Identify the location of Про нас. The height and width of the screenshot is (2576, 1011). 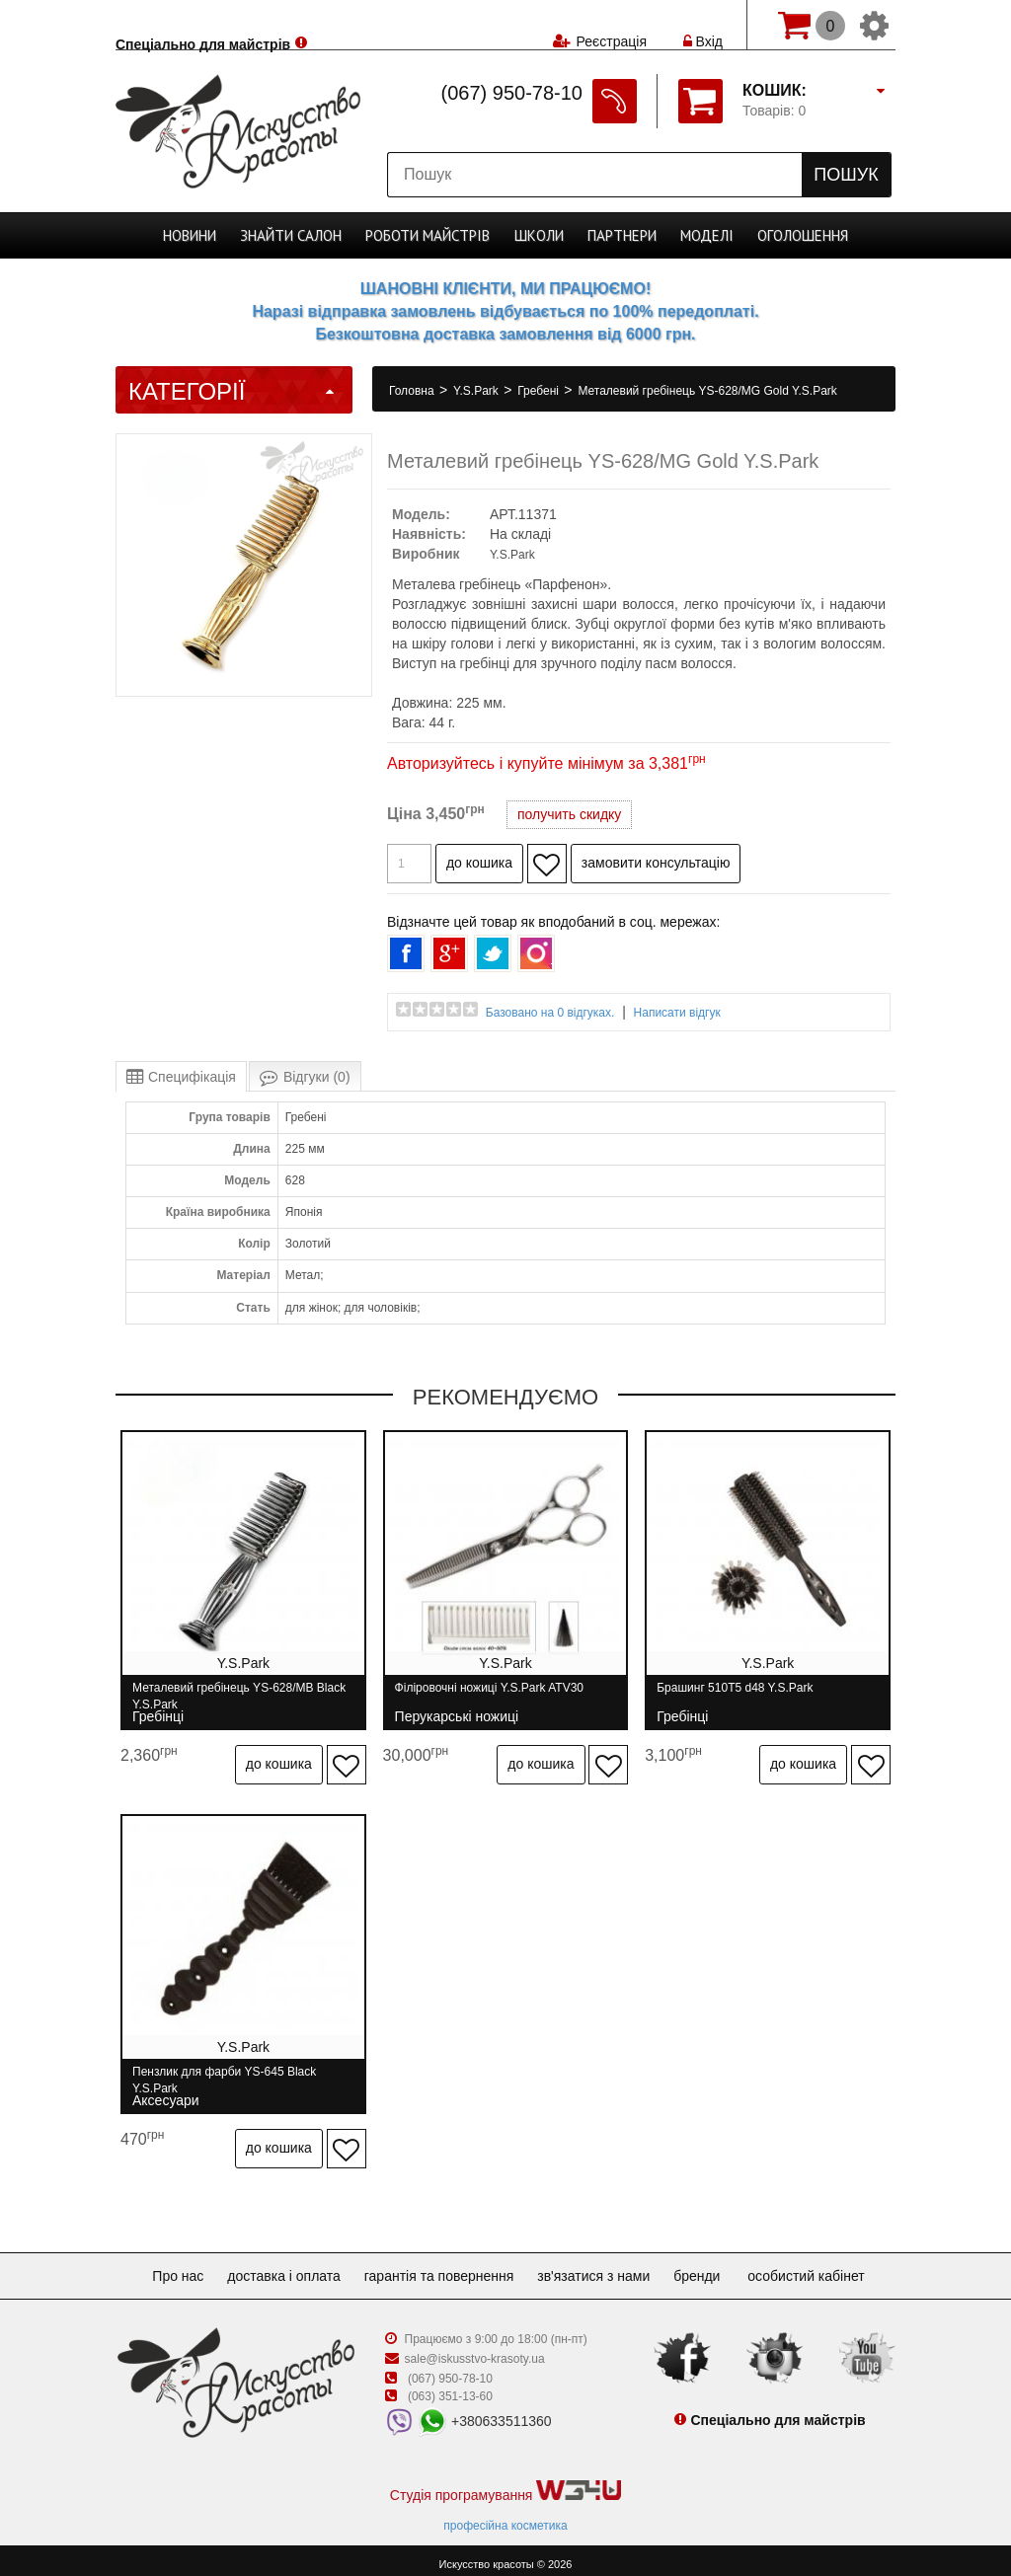
(162, 2268).